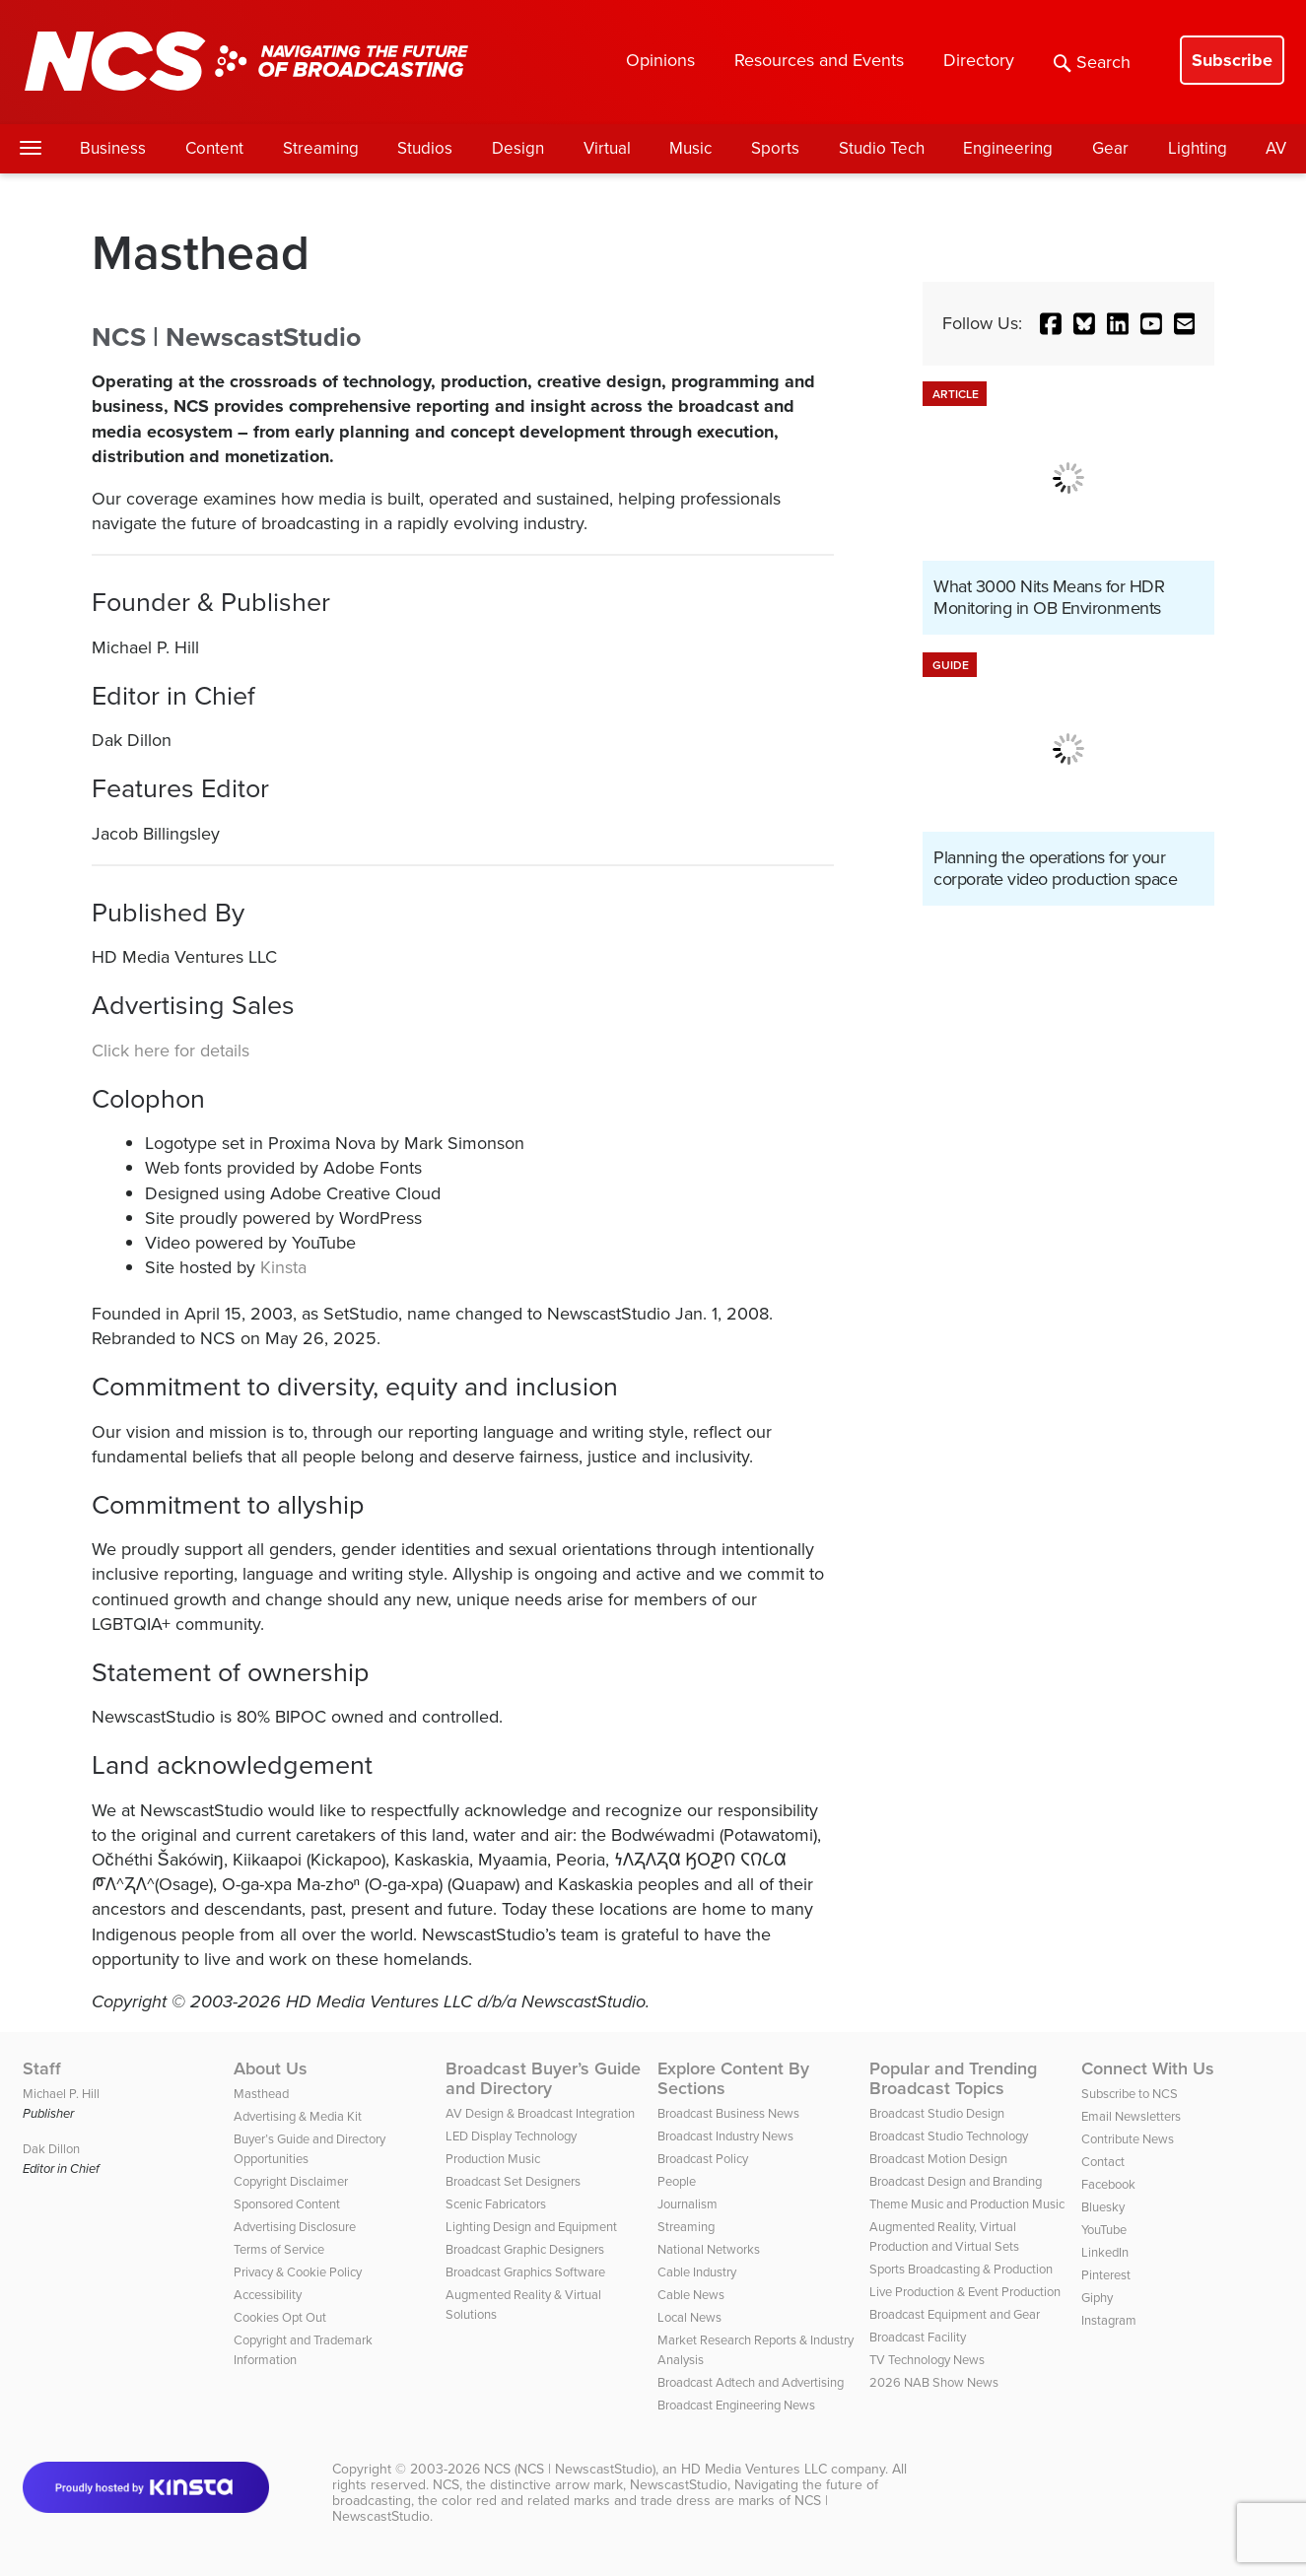  Describe the element at coordinates (955, 2181) in the screenshot. I see `Broadcast Design and Branding` at that location.